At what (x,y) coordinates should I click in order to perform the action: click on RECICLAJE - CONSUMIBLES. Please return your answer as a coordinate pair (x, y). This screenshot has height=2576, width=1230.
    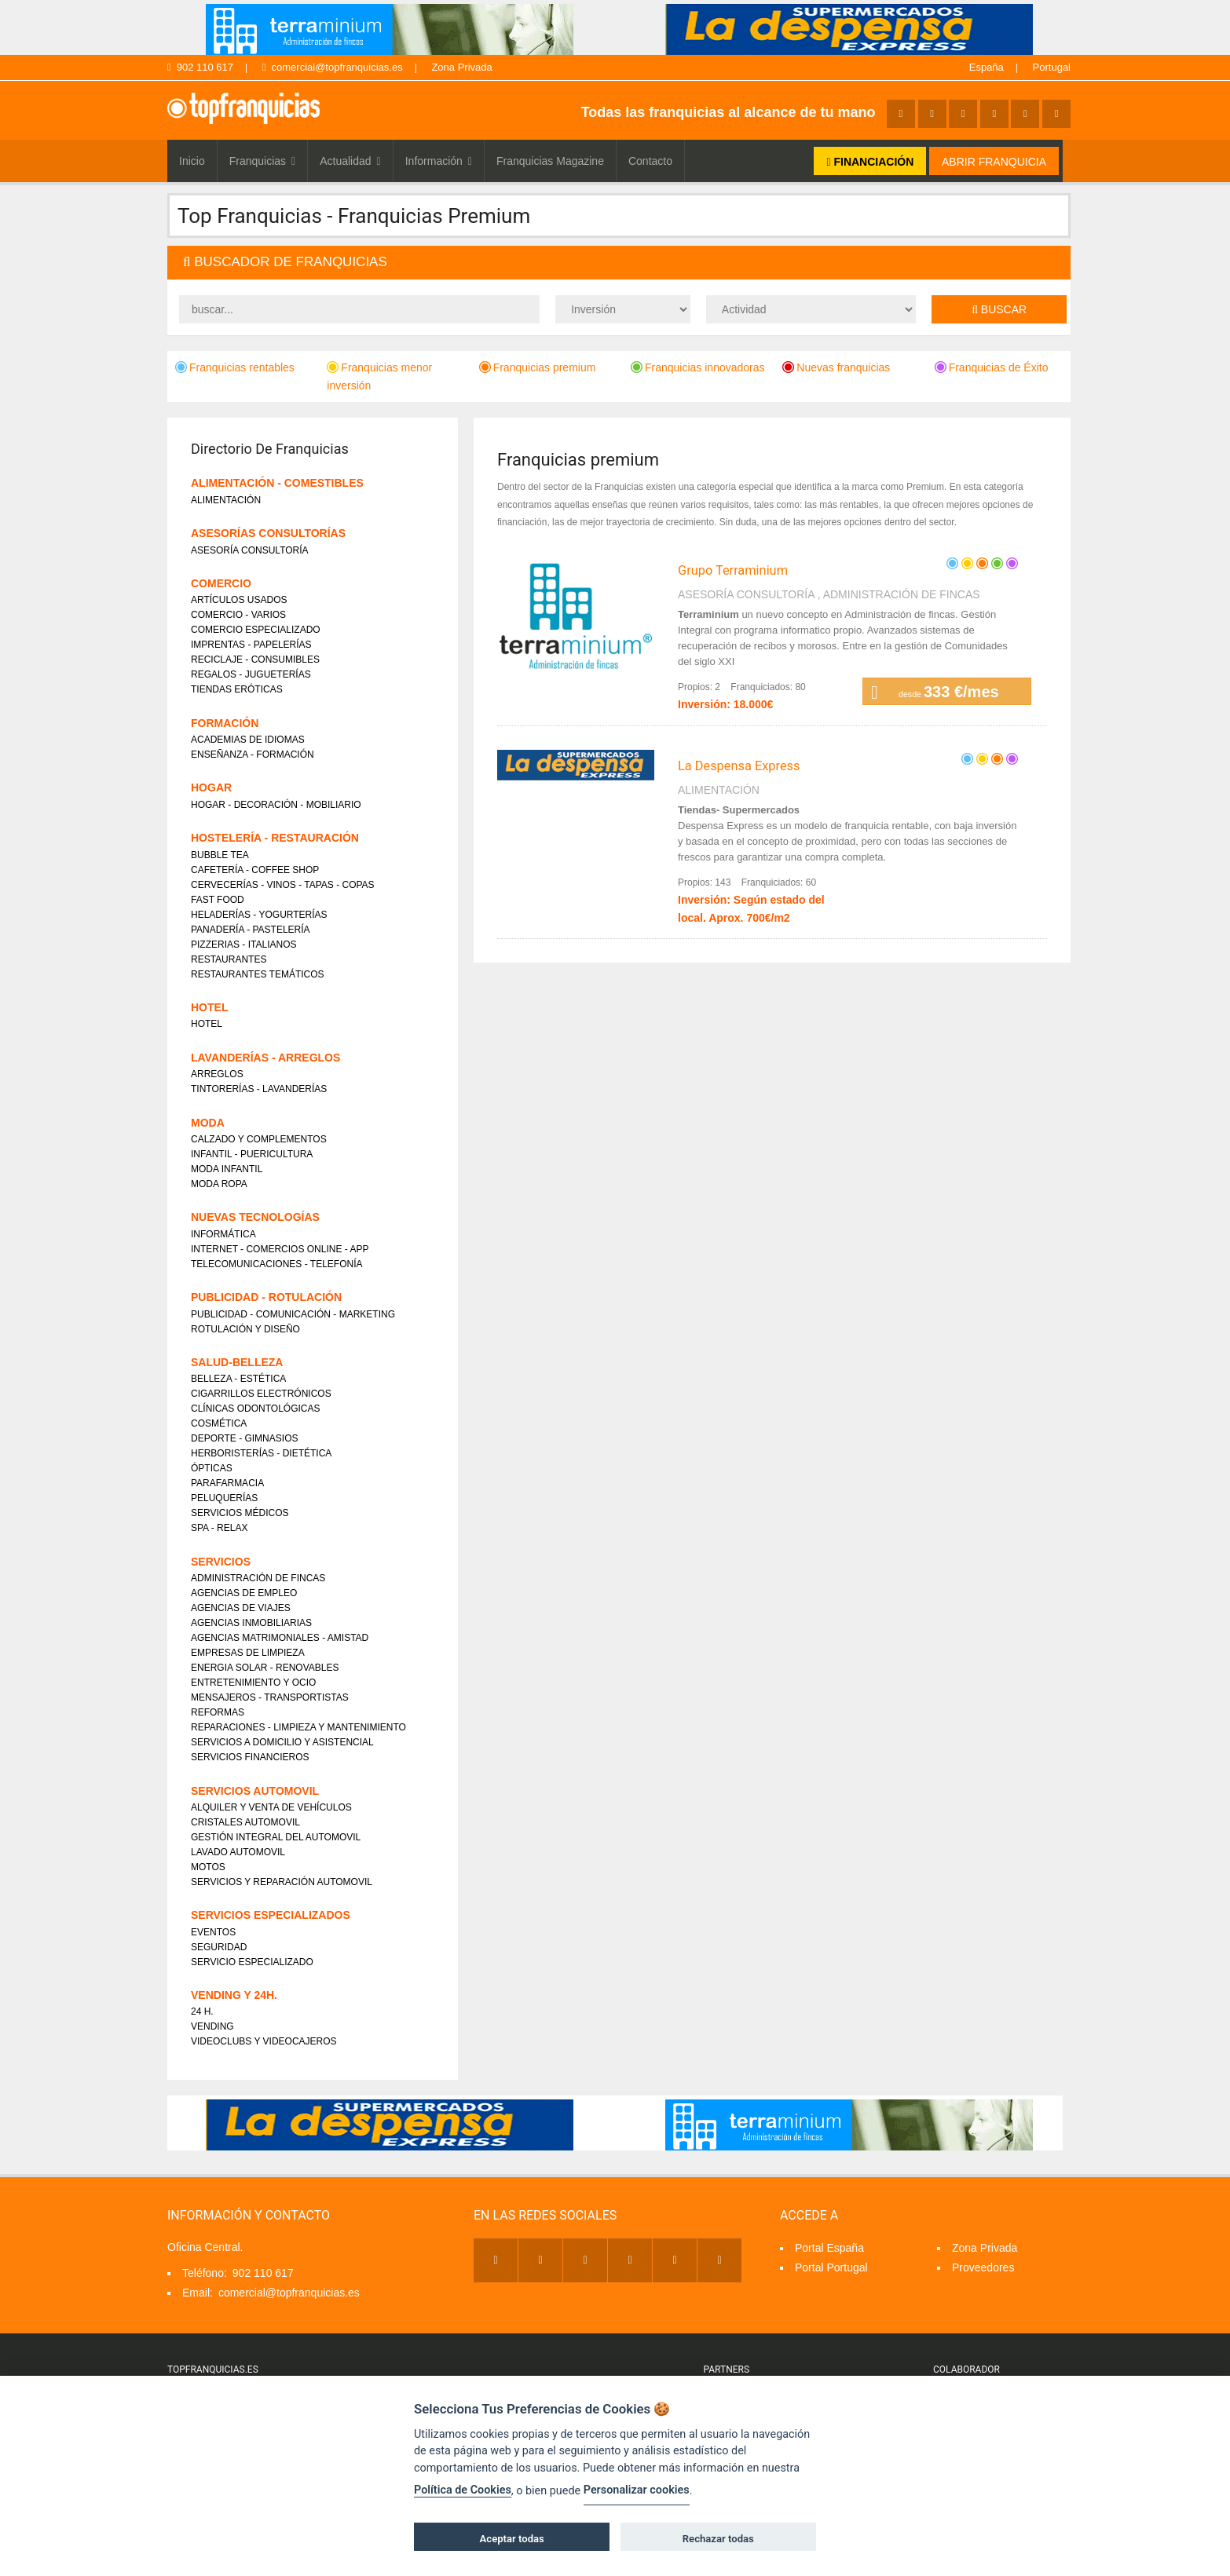
    Looking at the image, I should click on (255, 659).